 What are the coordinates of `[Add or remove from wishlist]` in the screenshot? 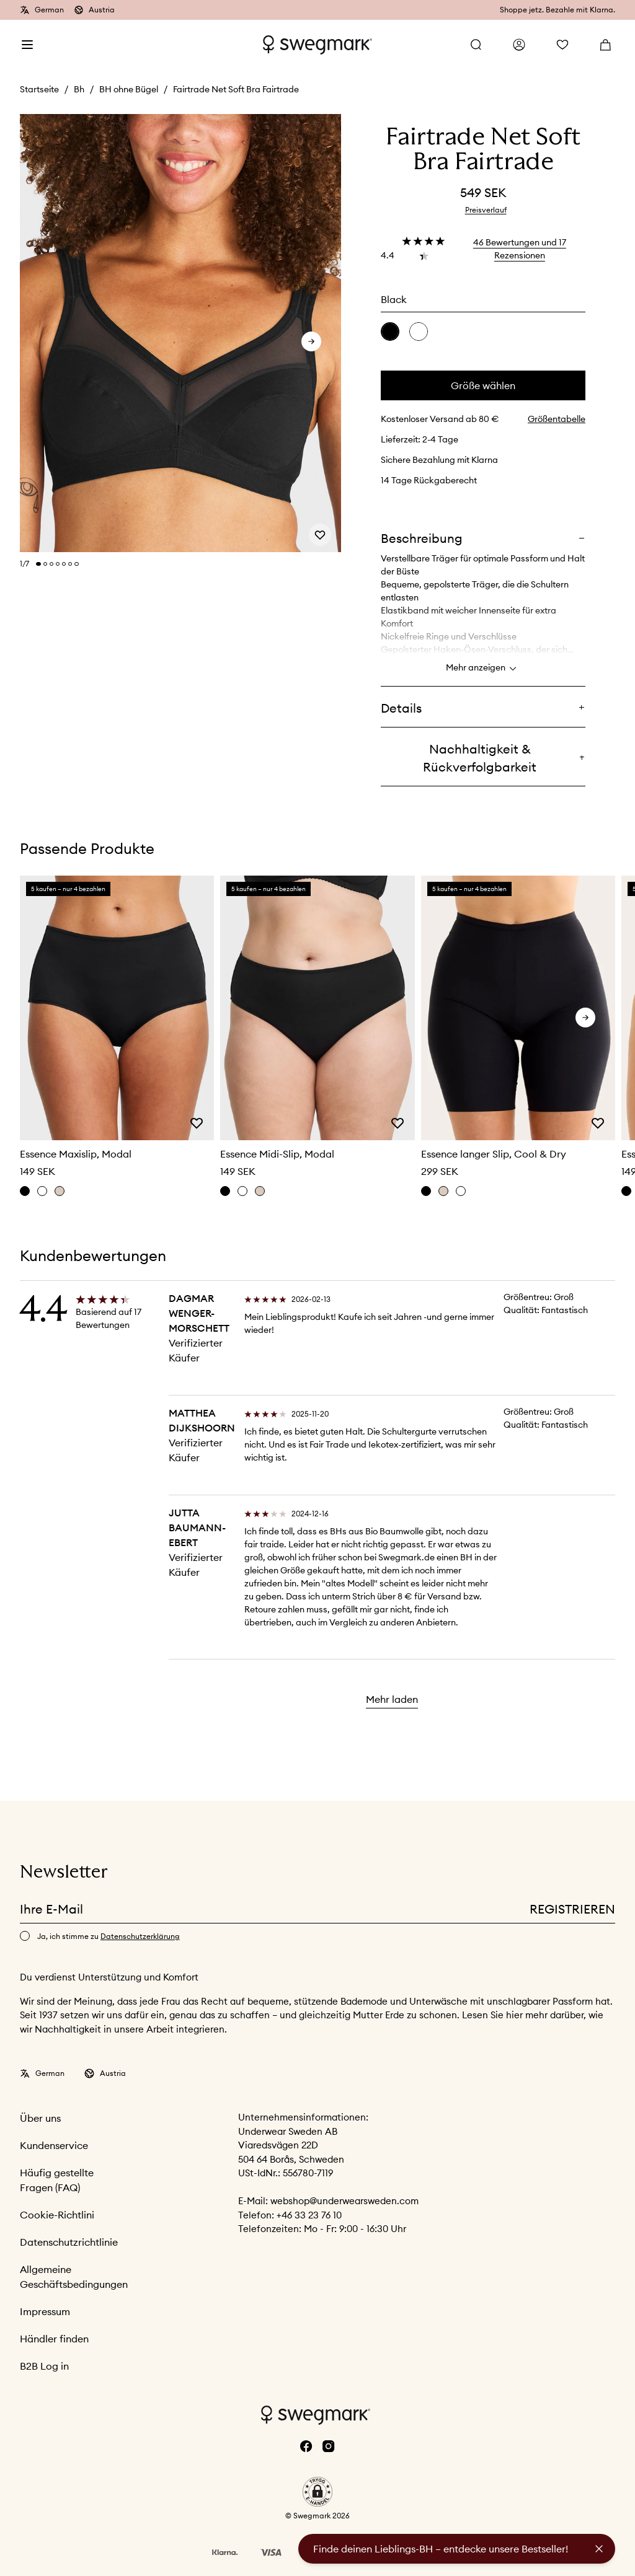 It's located at (320, 533).